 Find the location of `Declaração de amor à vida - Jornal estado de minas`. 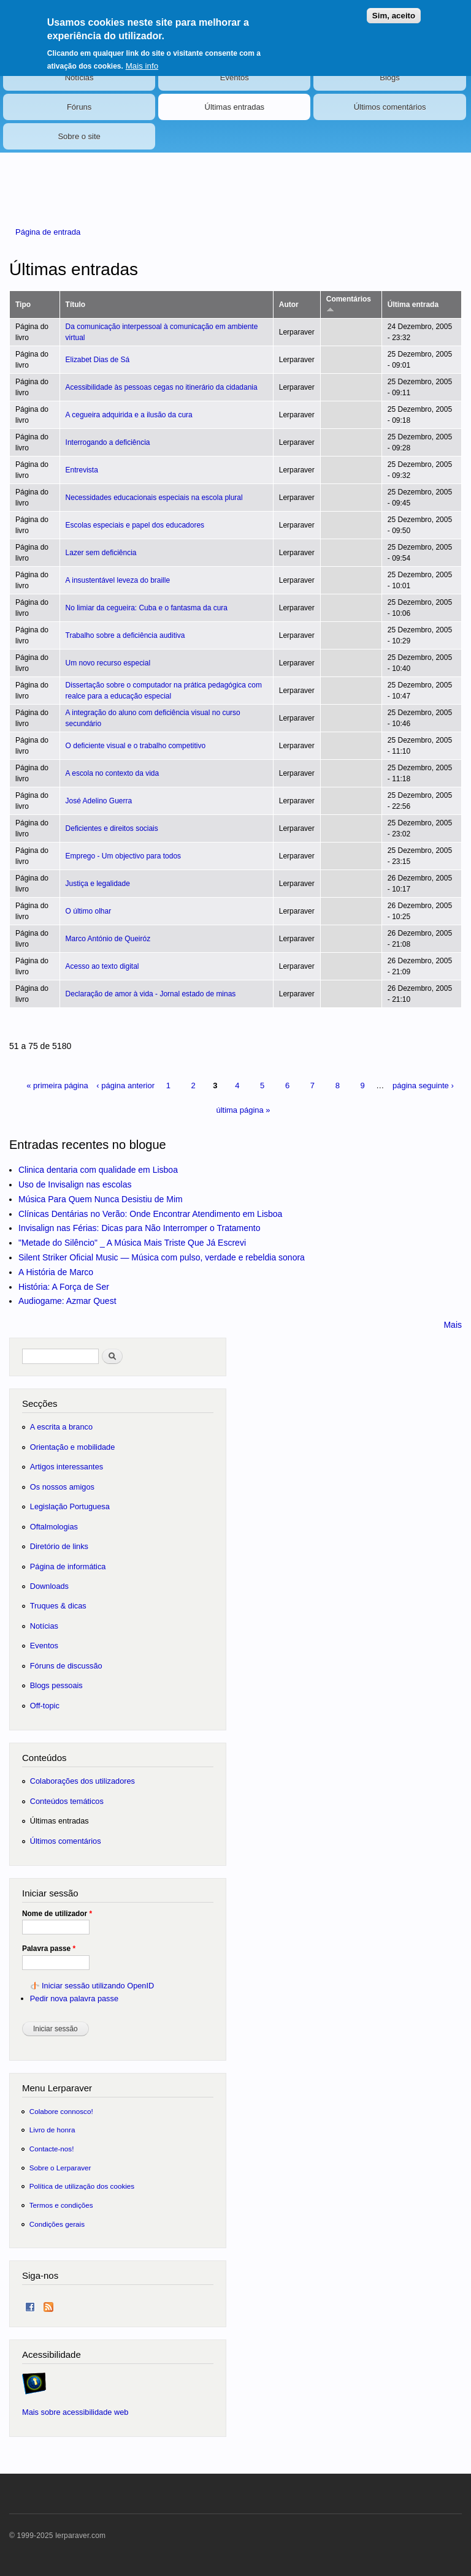

Declaração de amor à vida - Jornal estado de minas is located at coordinates (151, 994).